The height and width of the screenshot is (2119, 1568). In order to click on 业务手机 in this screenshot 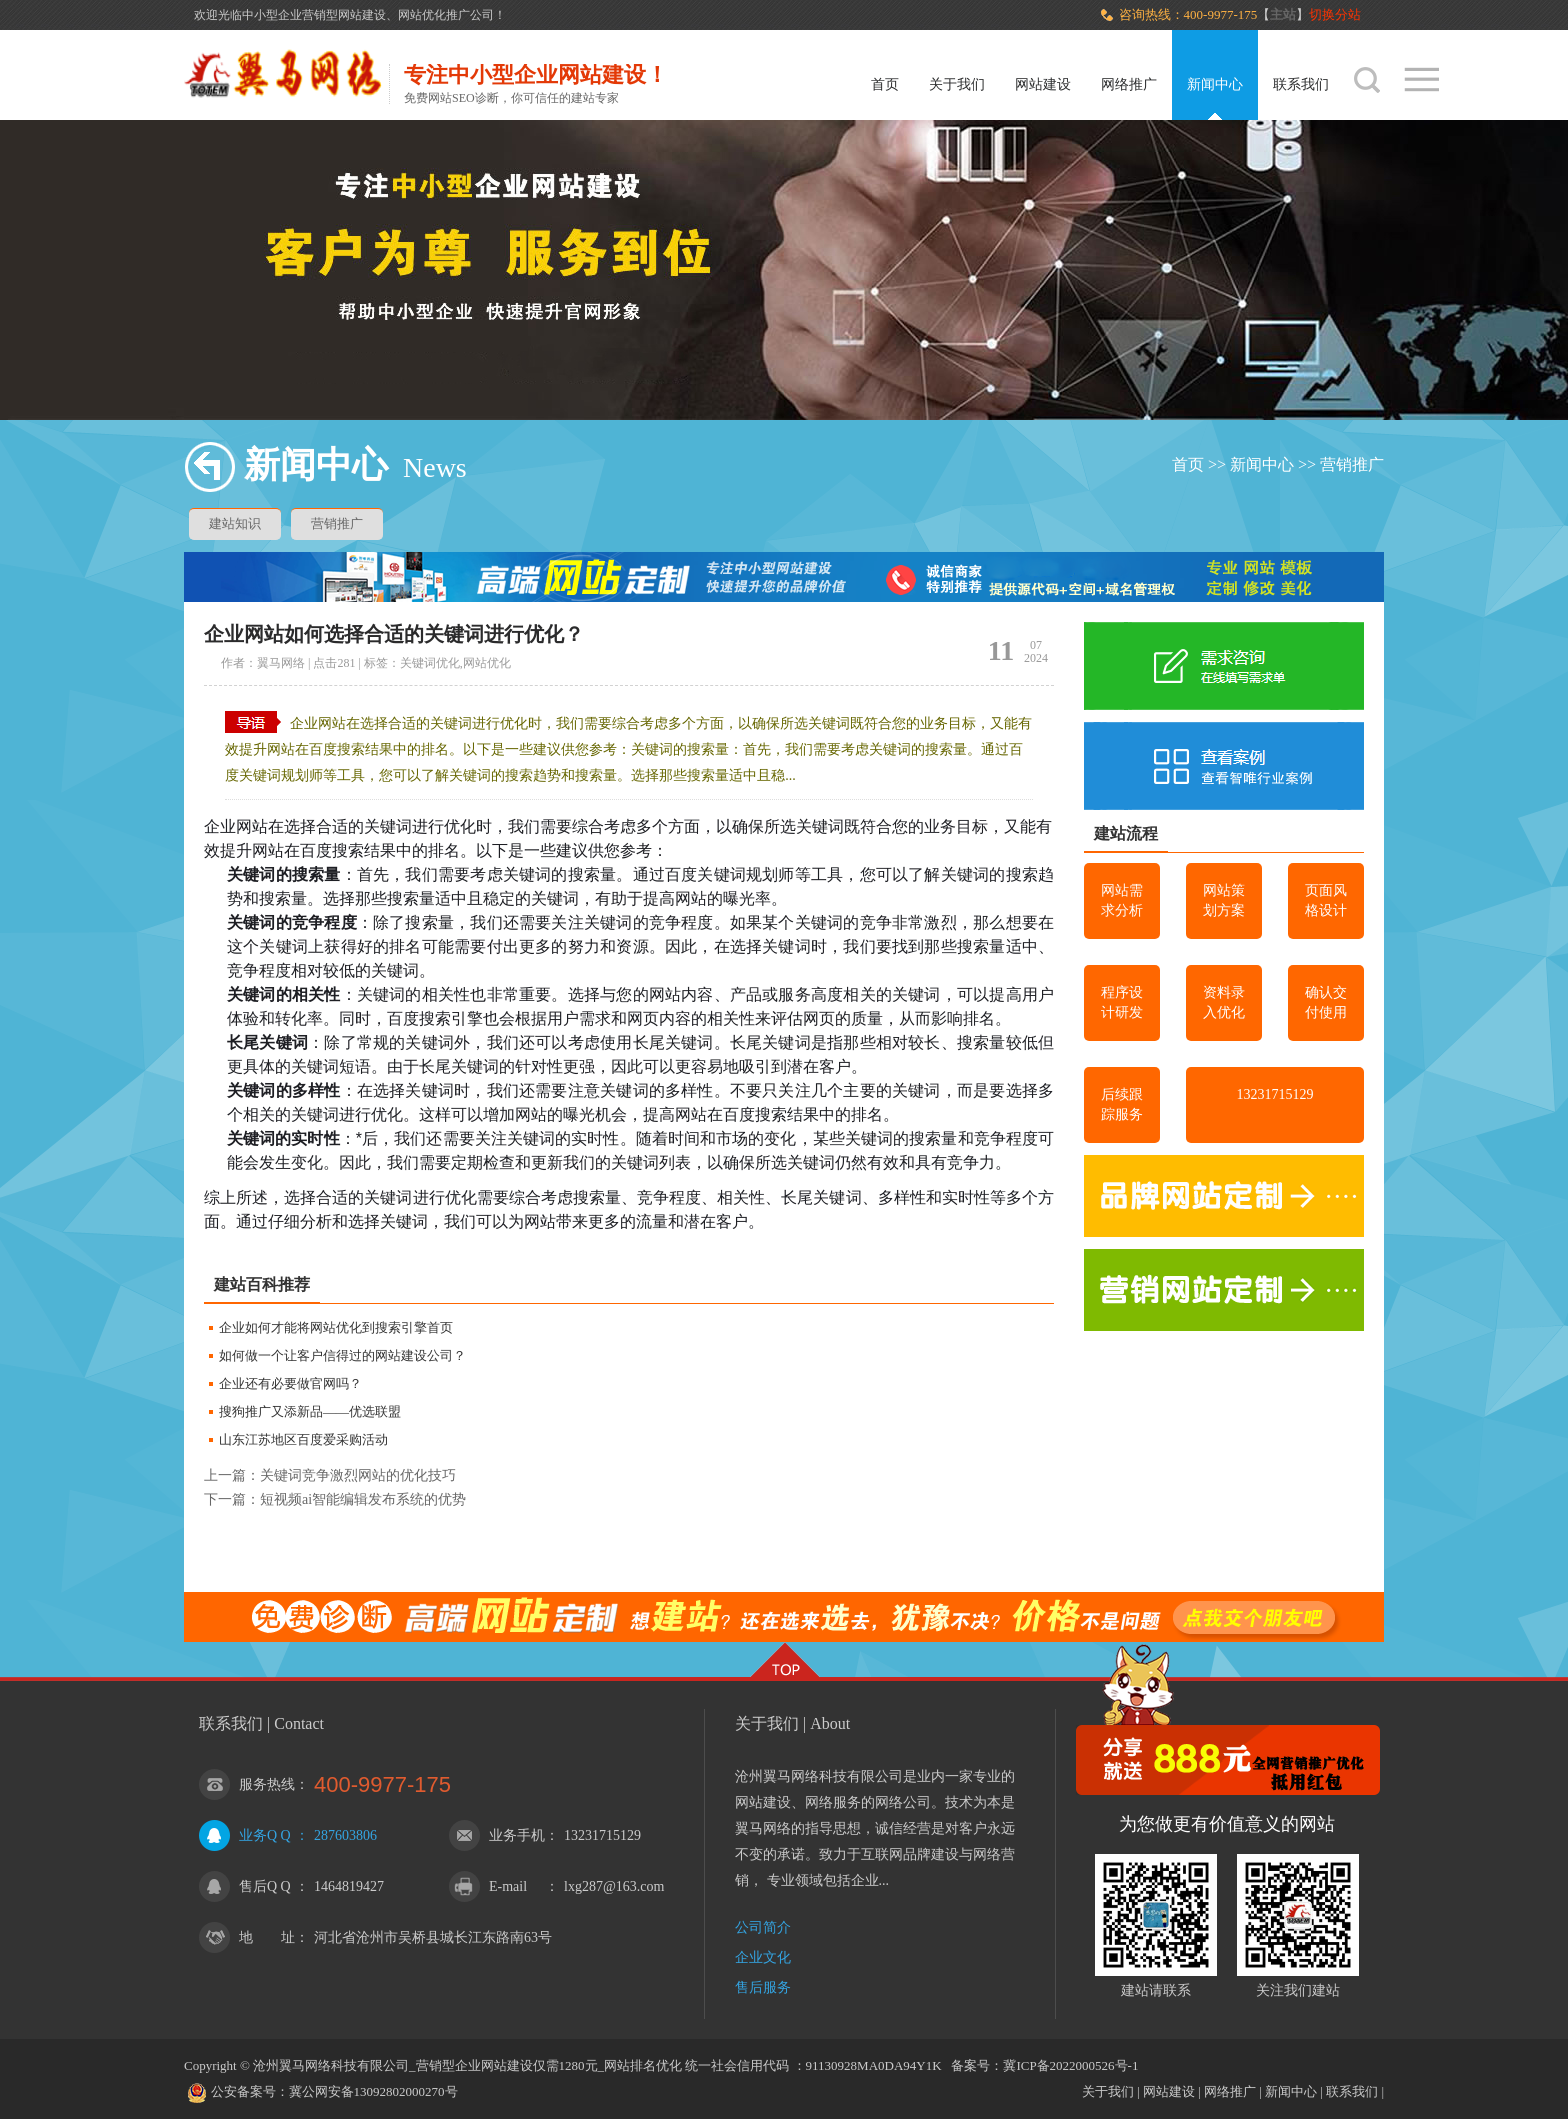, I will do `click(517, 1835)`.